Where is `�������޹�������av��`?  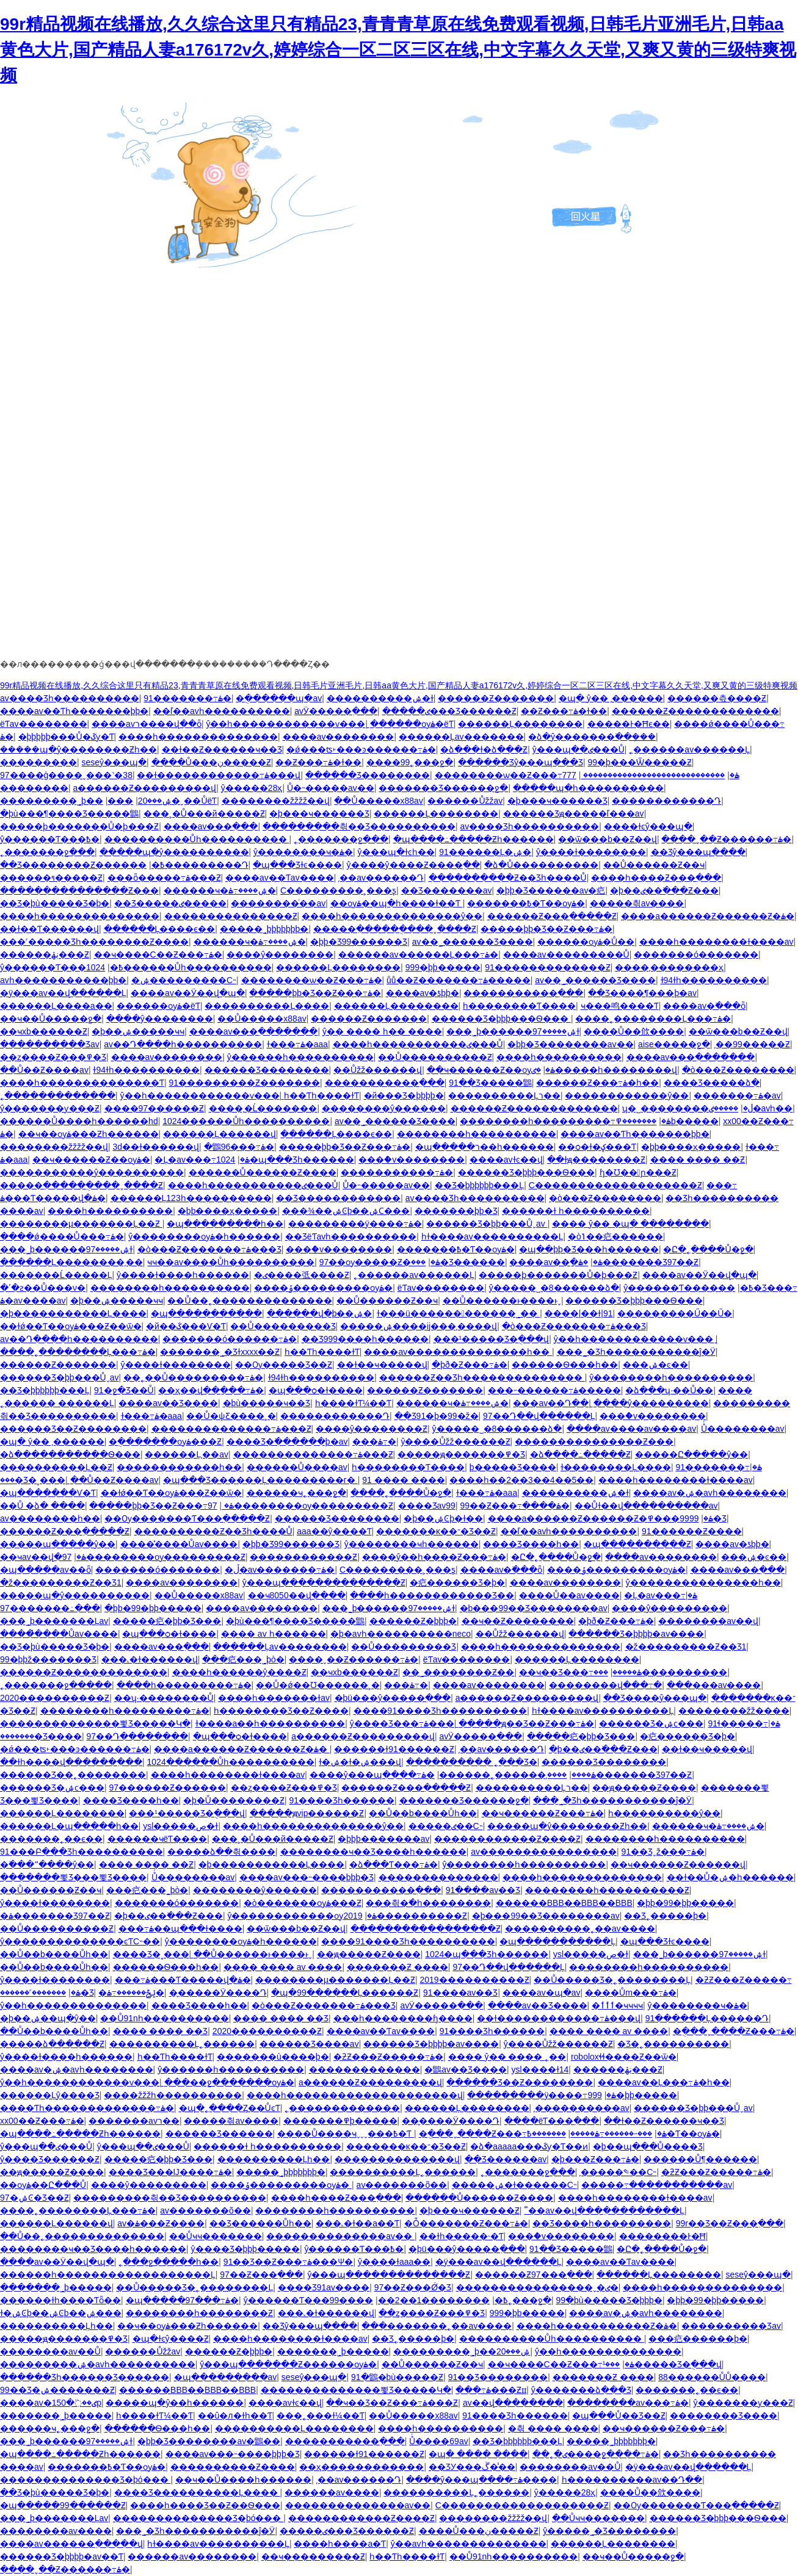 �������޹�������av�� is located at coordinates (340, 2236).